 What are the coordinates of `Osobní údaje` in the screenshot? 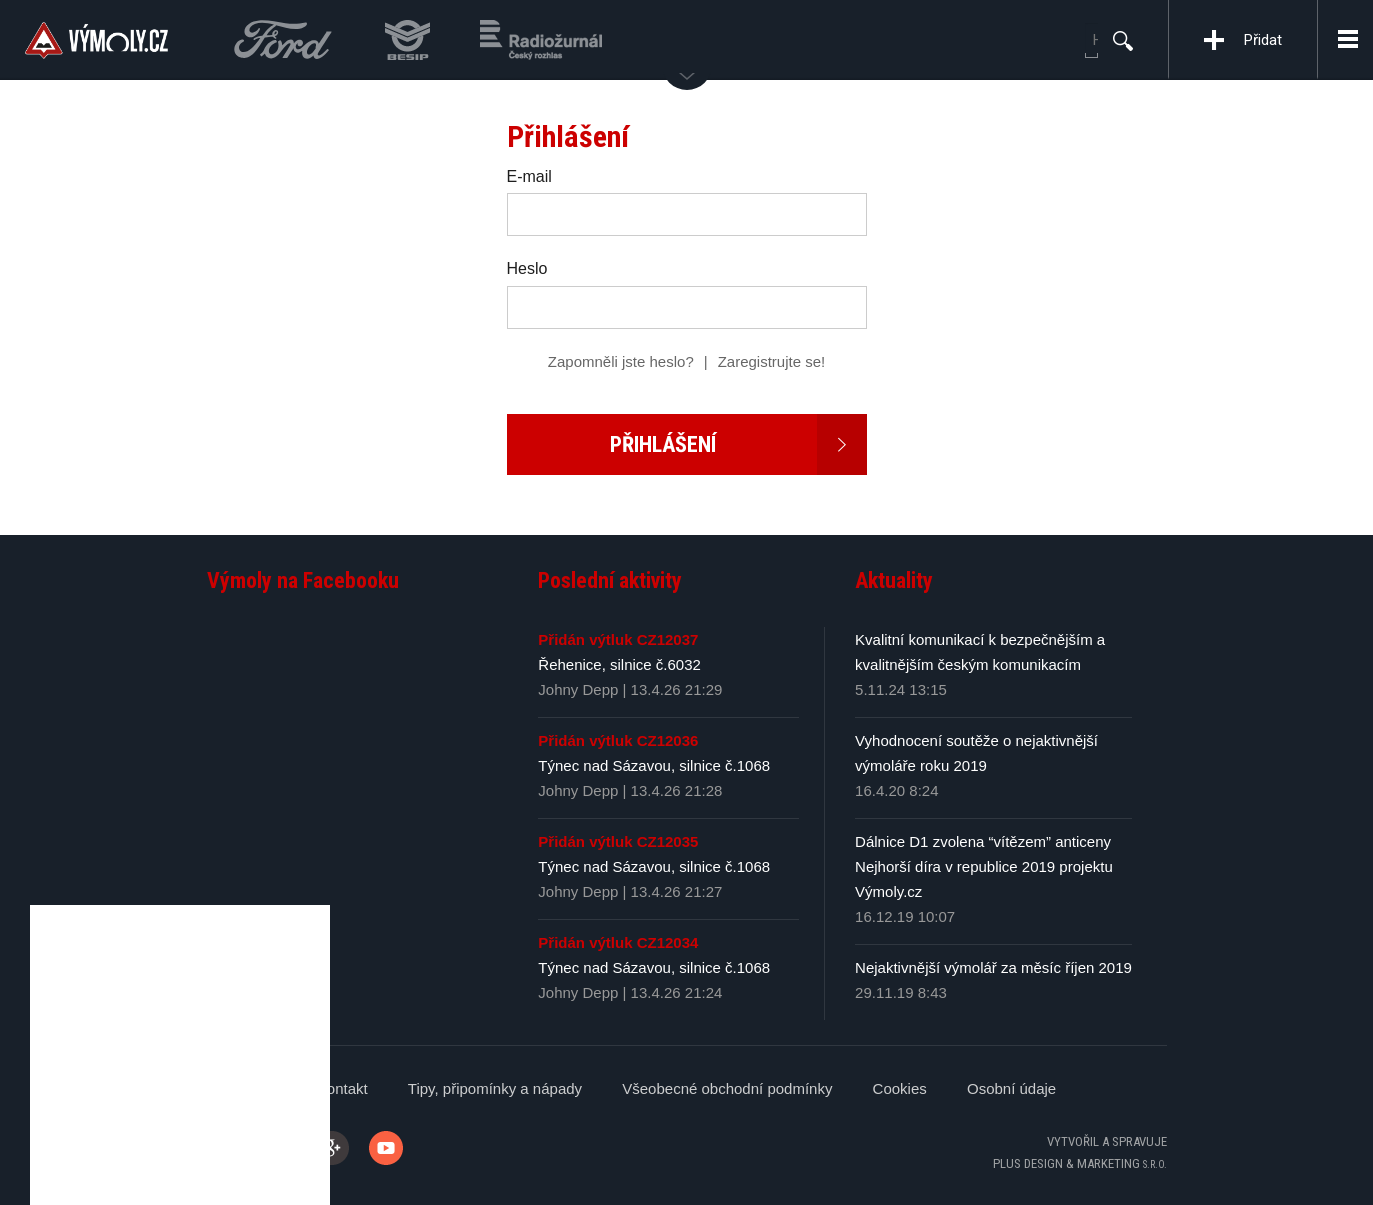 It's located at (1011, 1088).